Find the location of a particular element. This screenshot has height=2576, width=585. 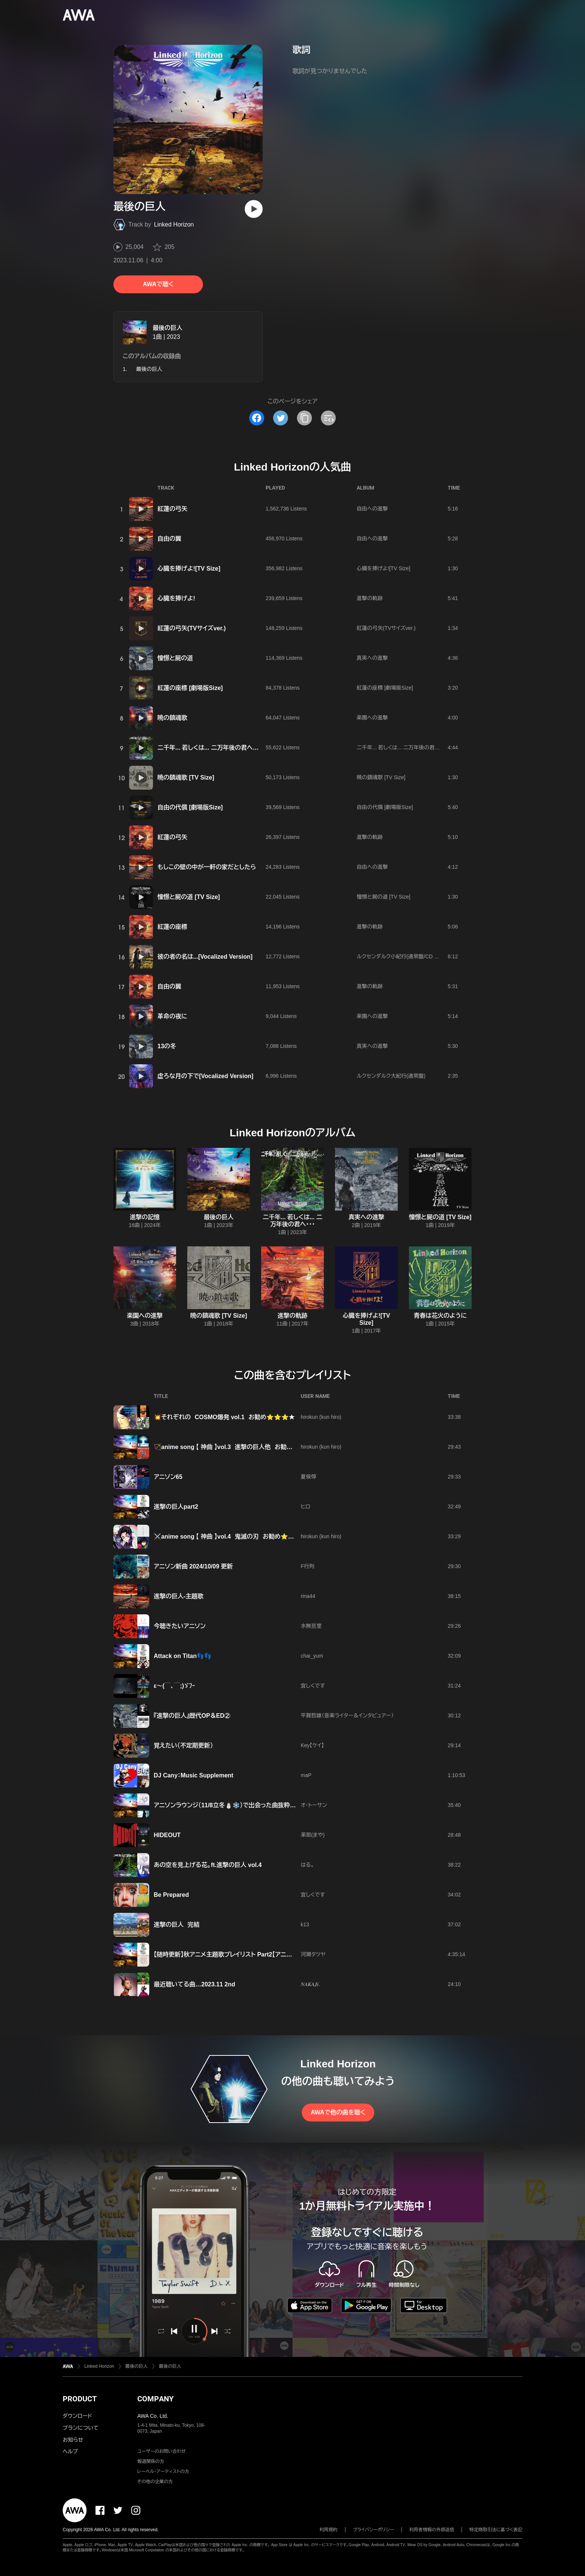

ダウンロード is located at coordinates (77, 2416).